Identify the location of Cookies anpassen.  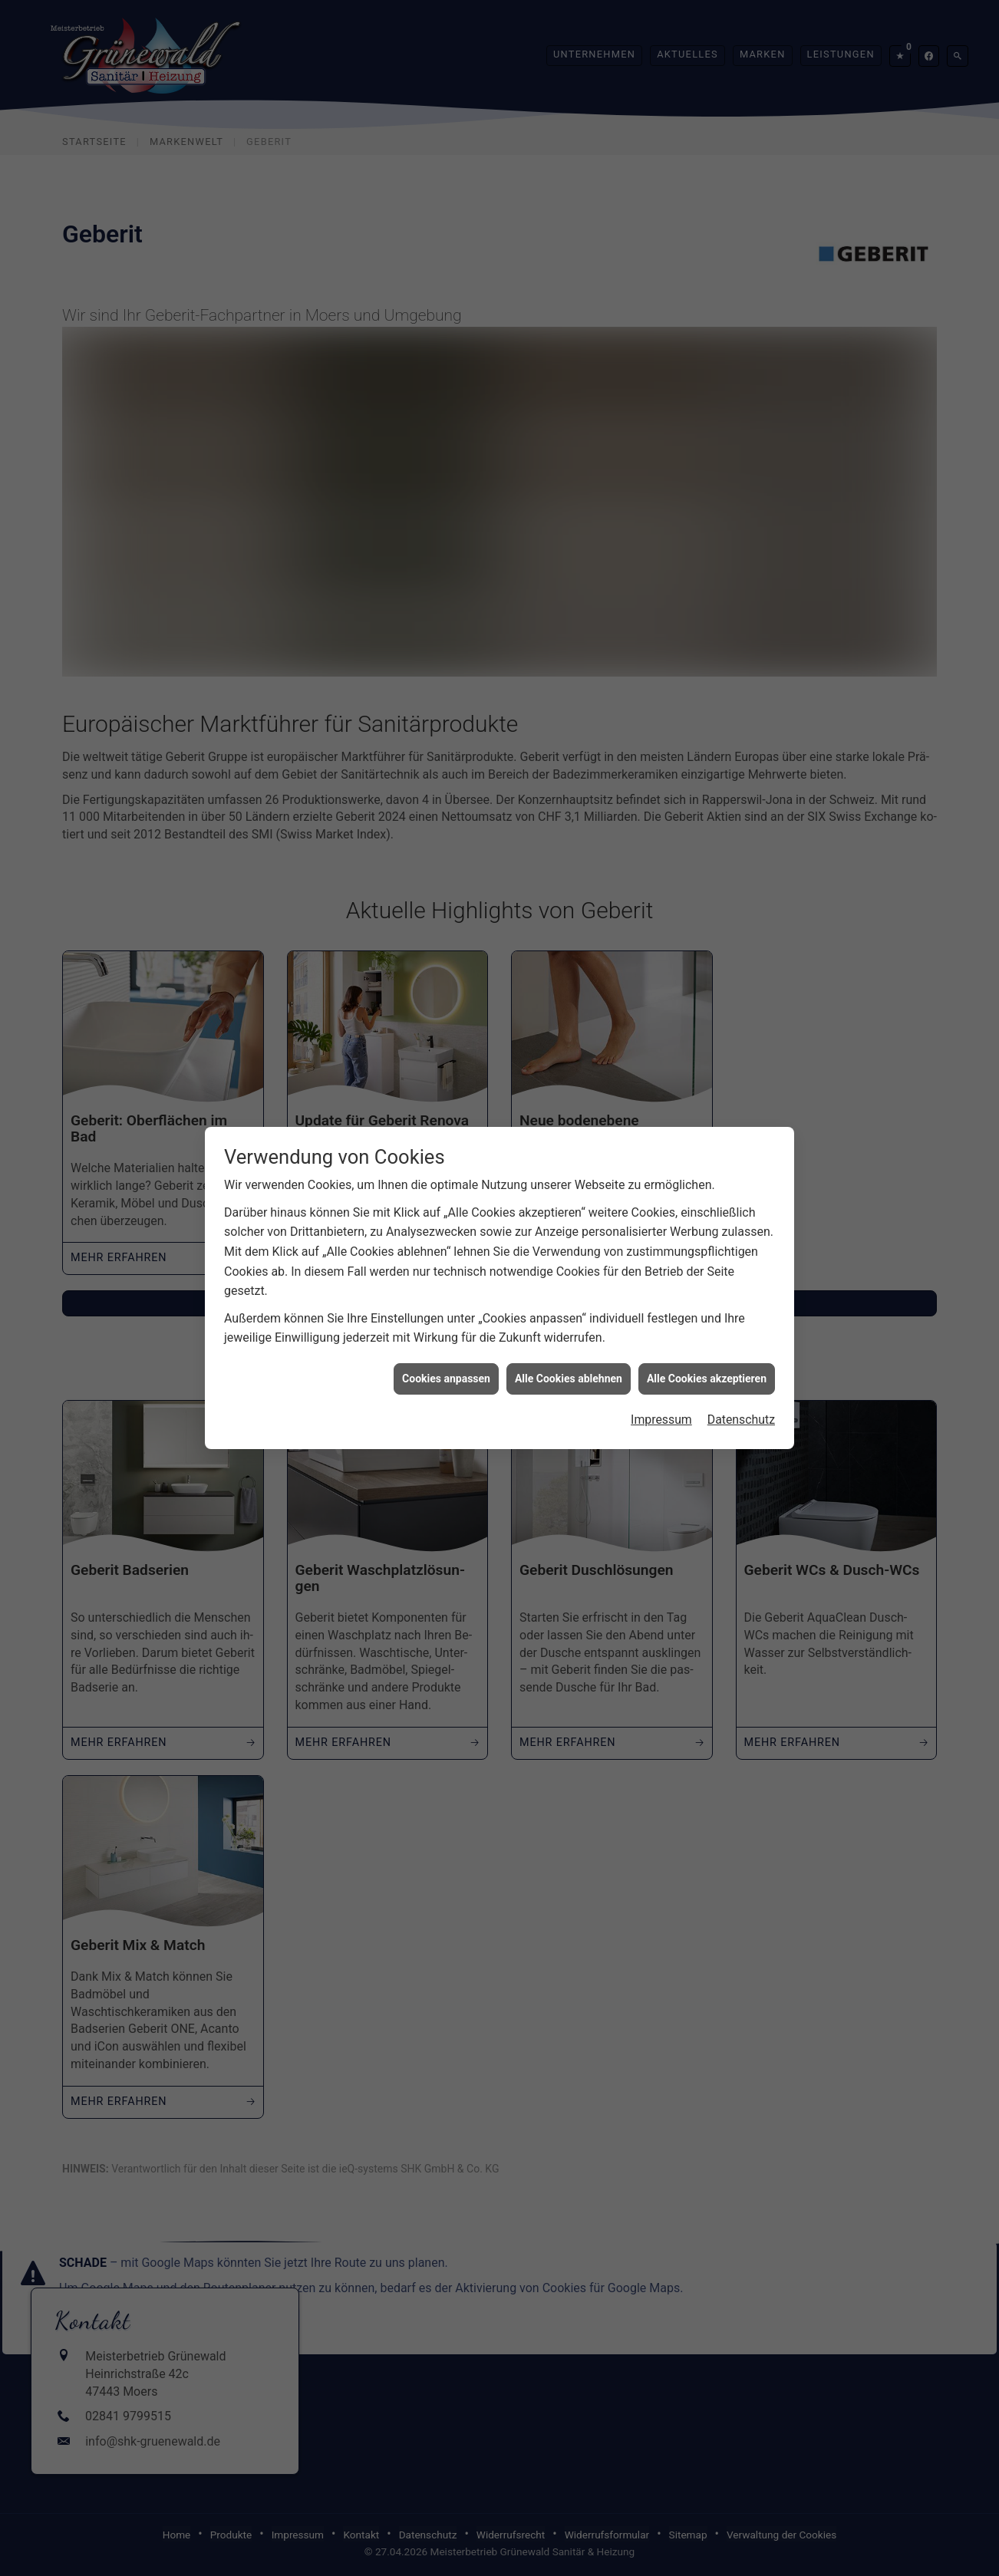
(446, 1352).